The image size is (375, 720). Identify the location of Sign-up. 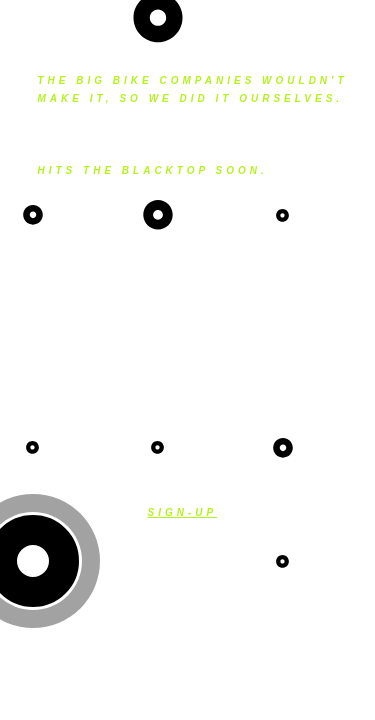
(183, 512).